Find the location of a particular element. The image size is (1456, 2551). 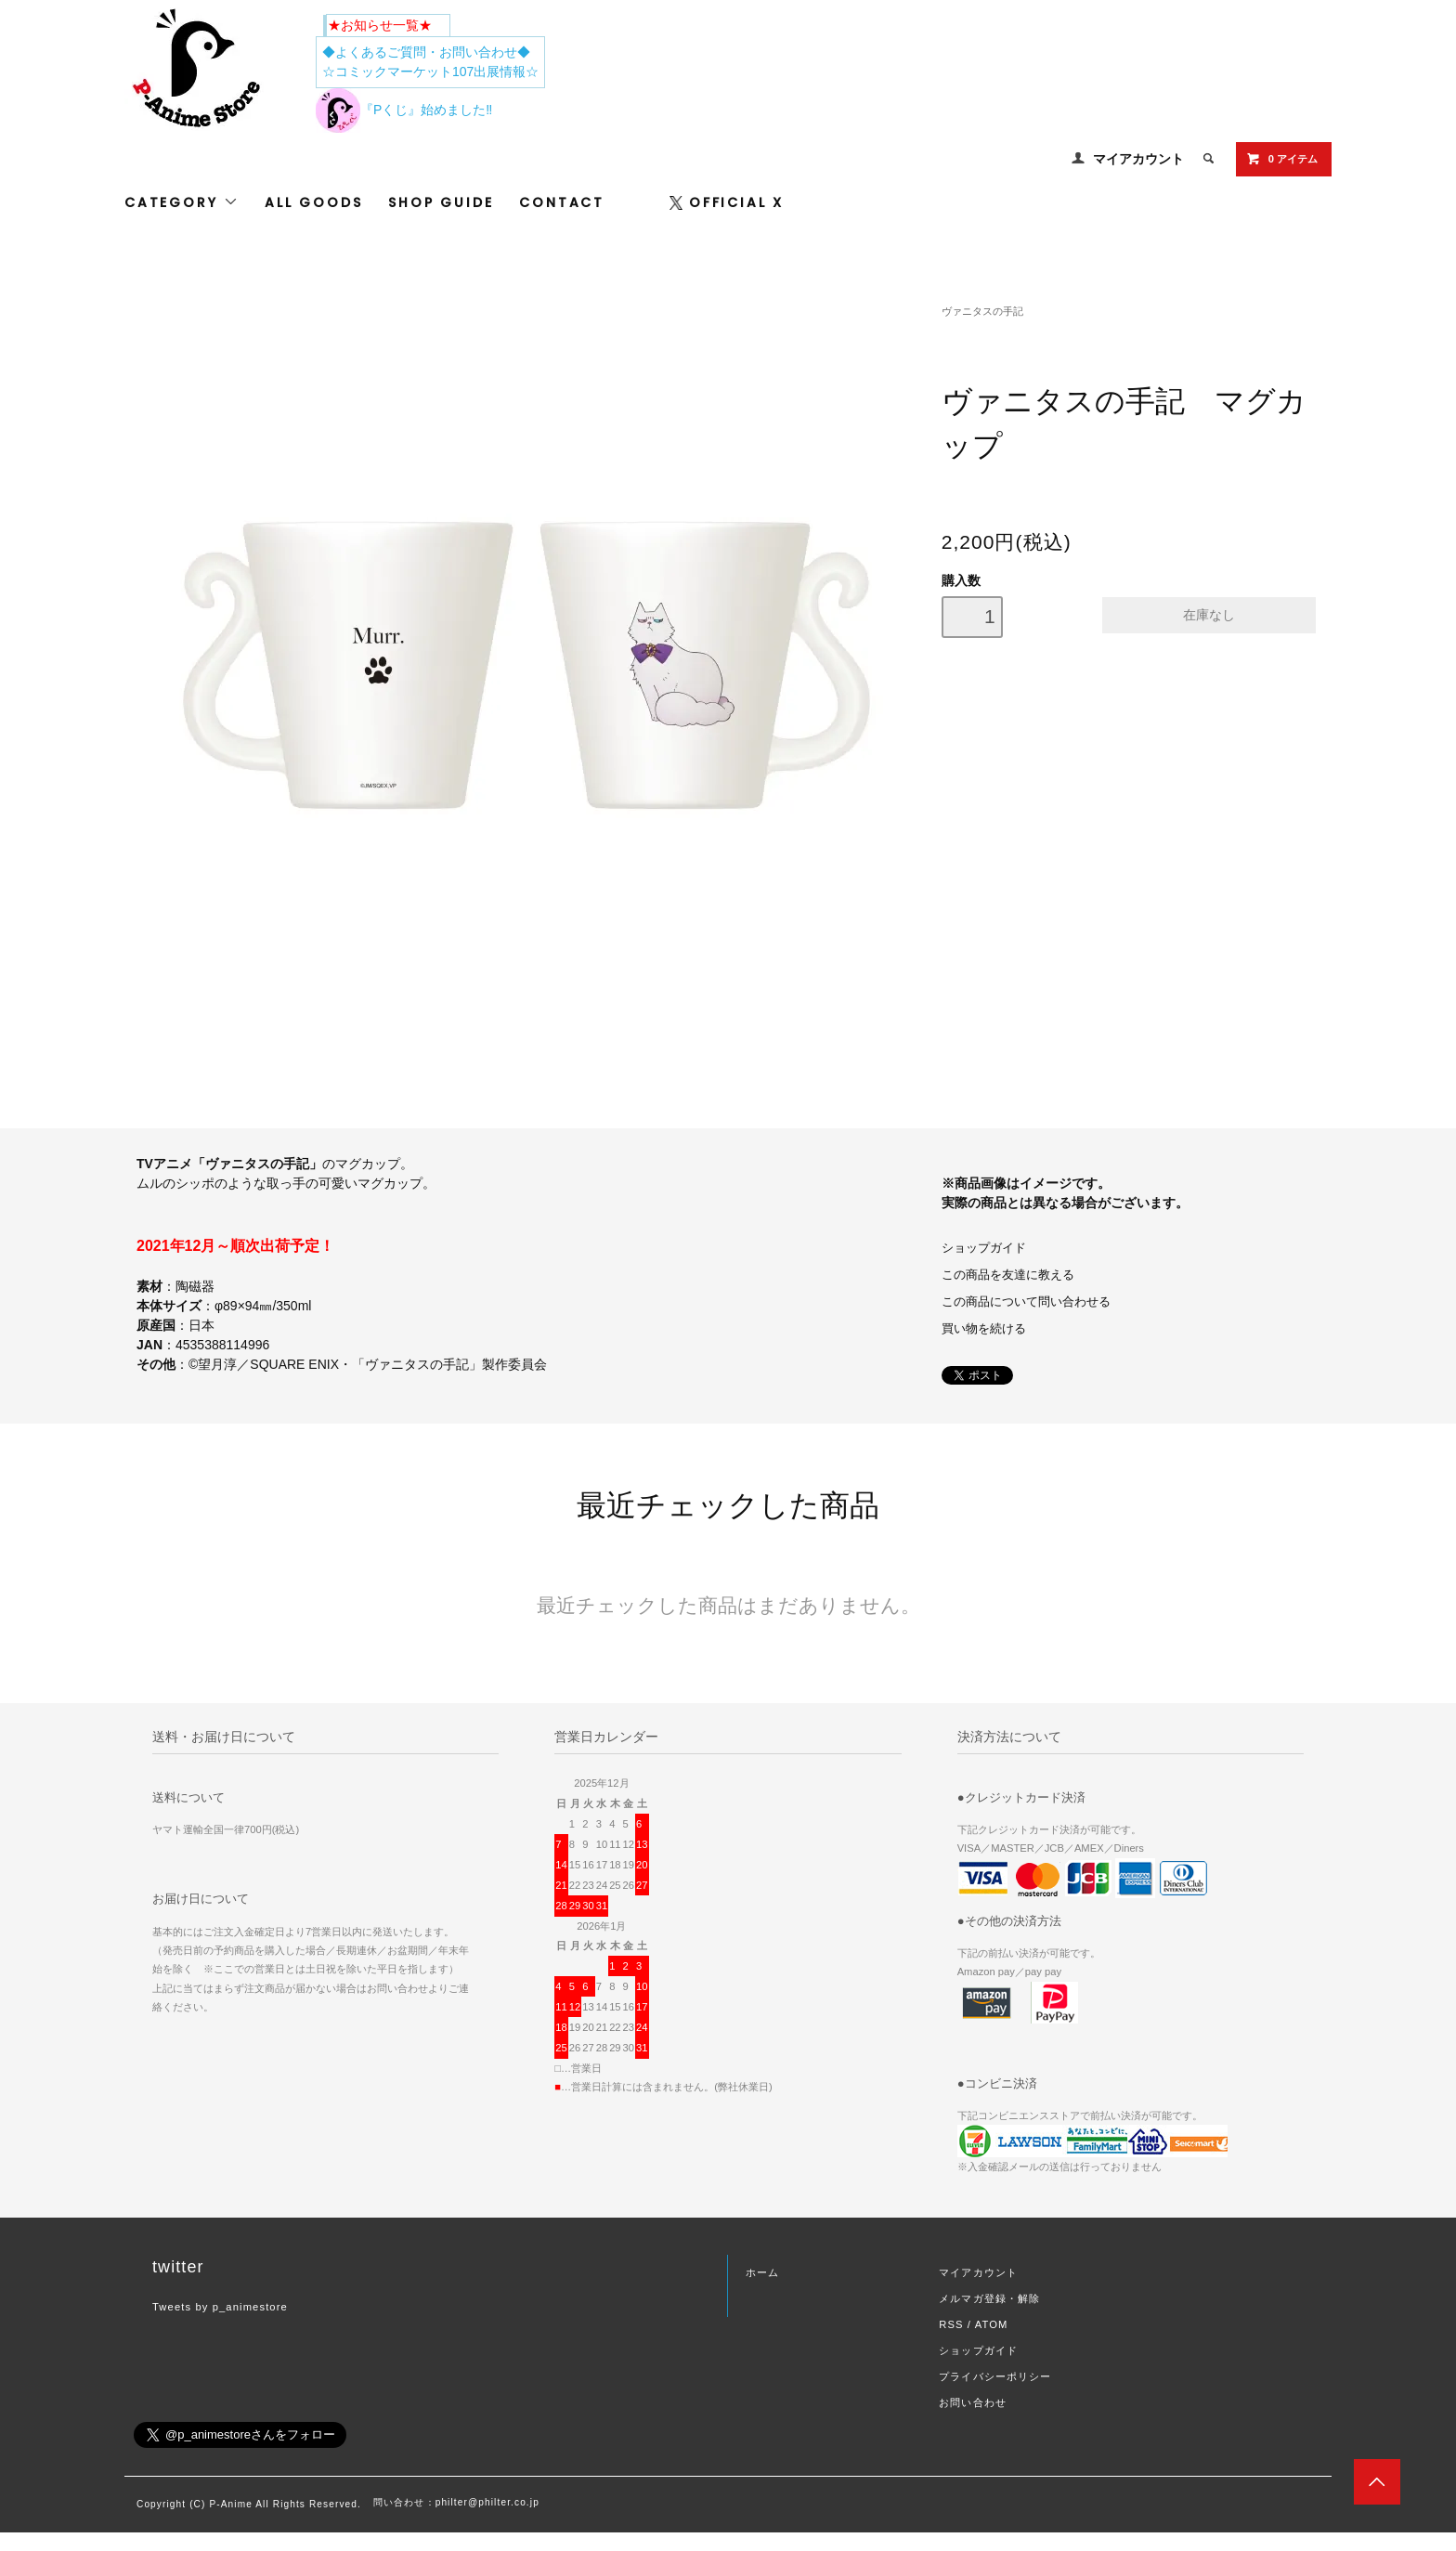

『Pくじ』始めました‼ is located at coordinates (404, 109).